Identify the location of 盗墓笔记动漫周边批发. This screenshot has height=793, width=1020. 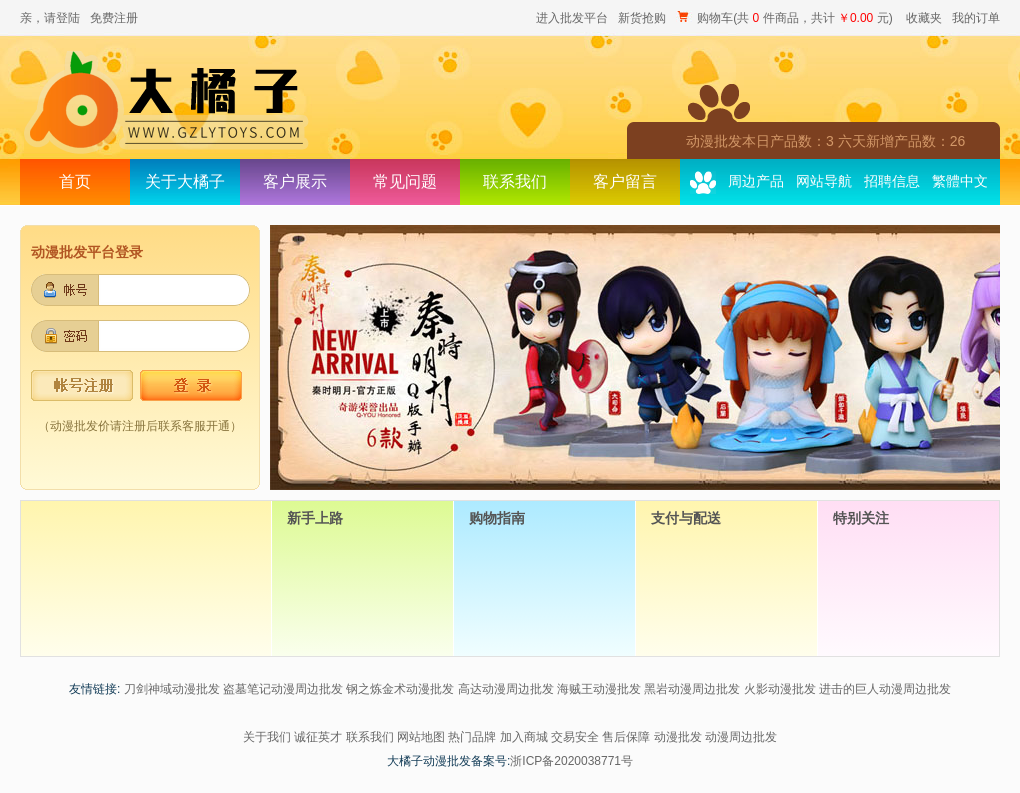
(283, 689).